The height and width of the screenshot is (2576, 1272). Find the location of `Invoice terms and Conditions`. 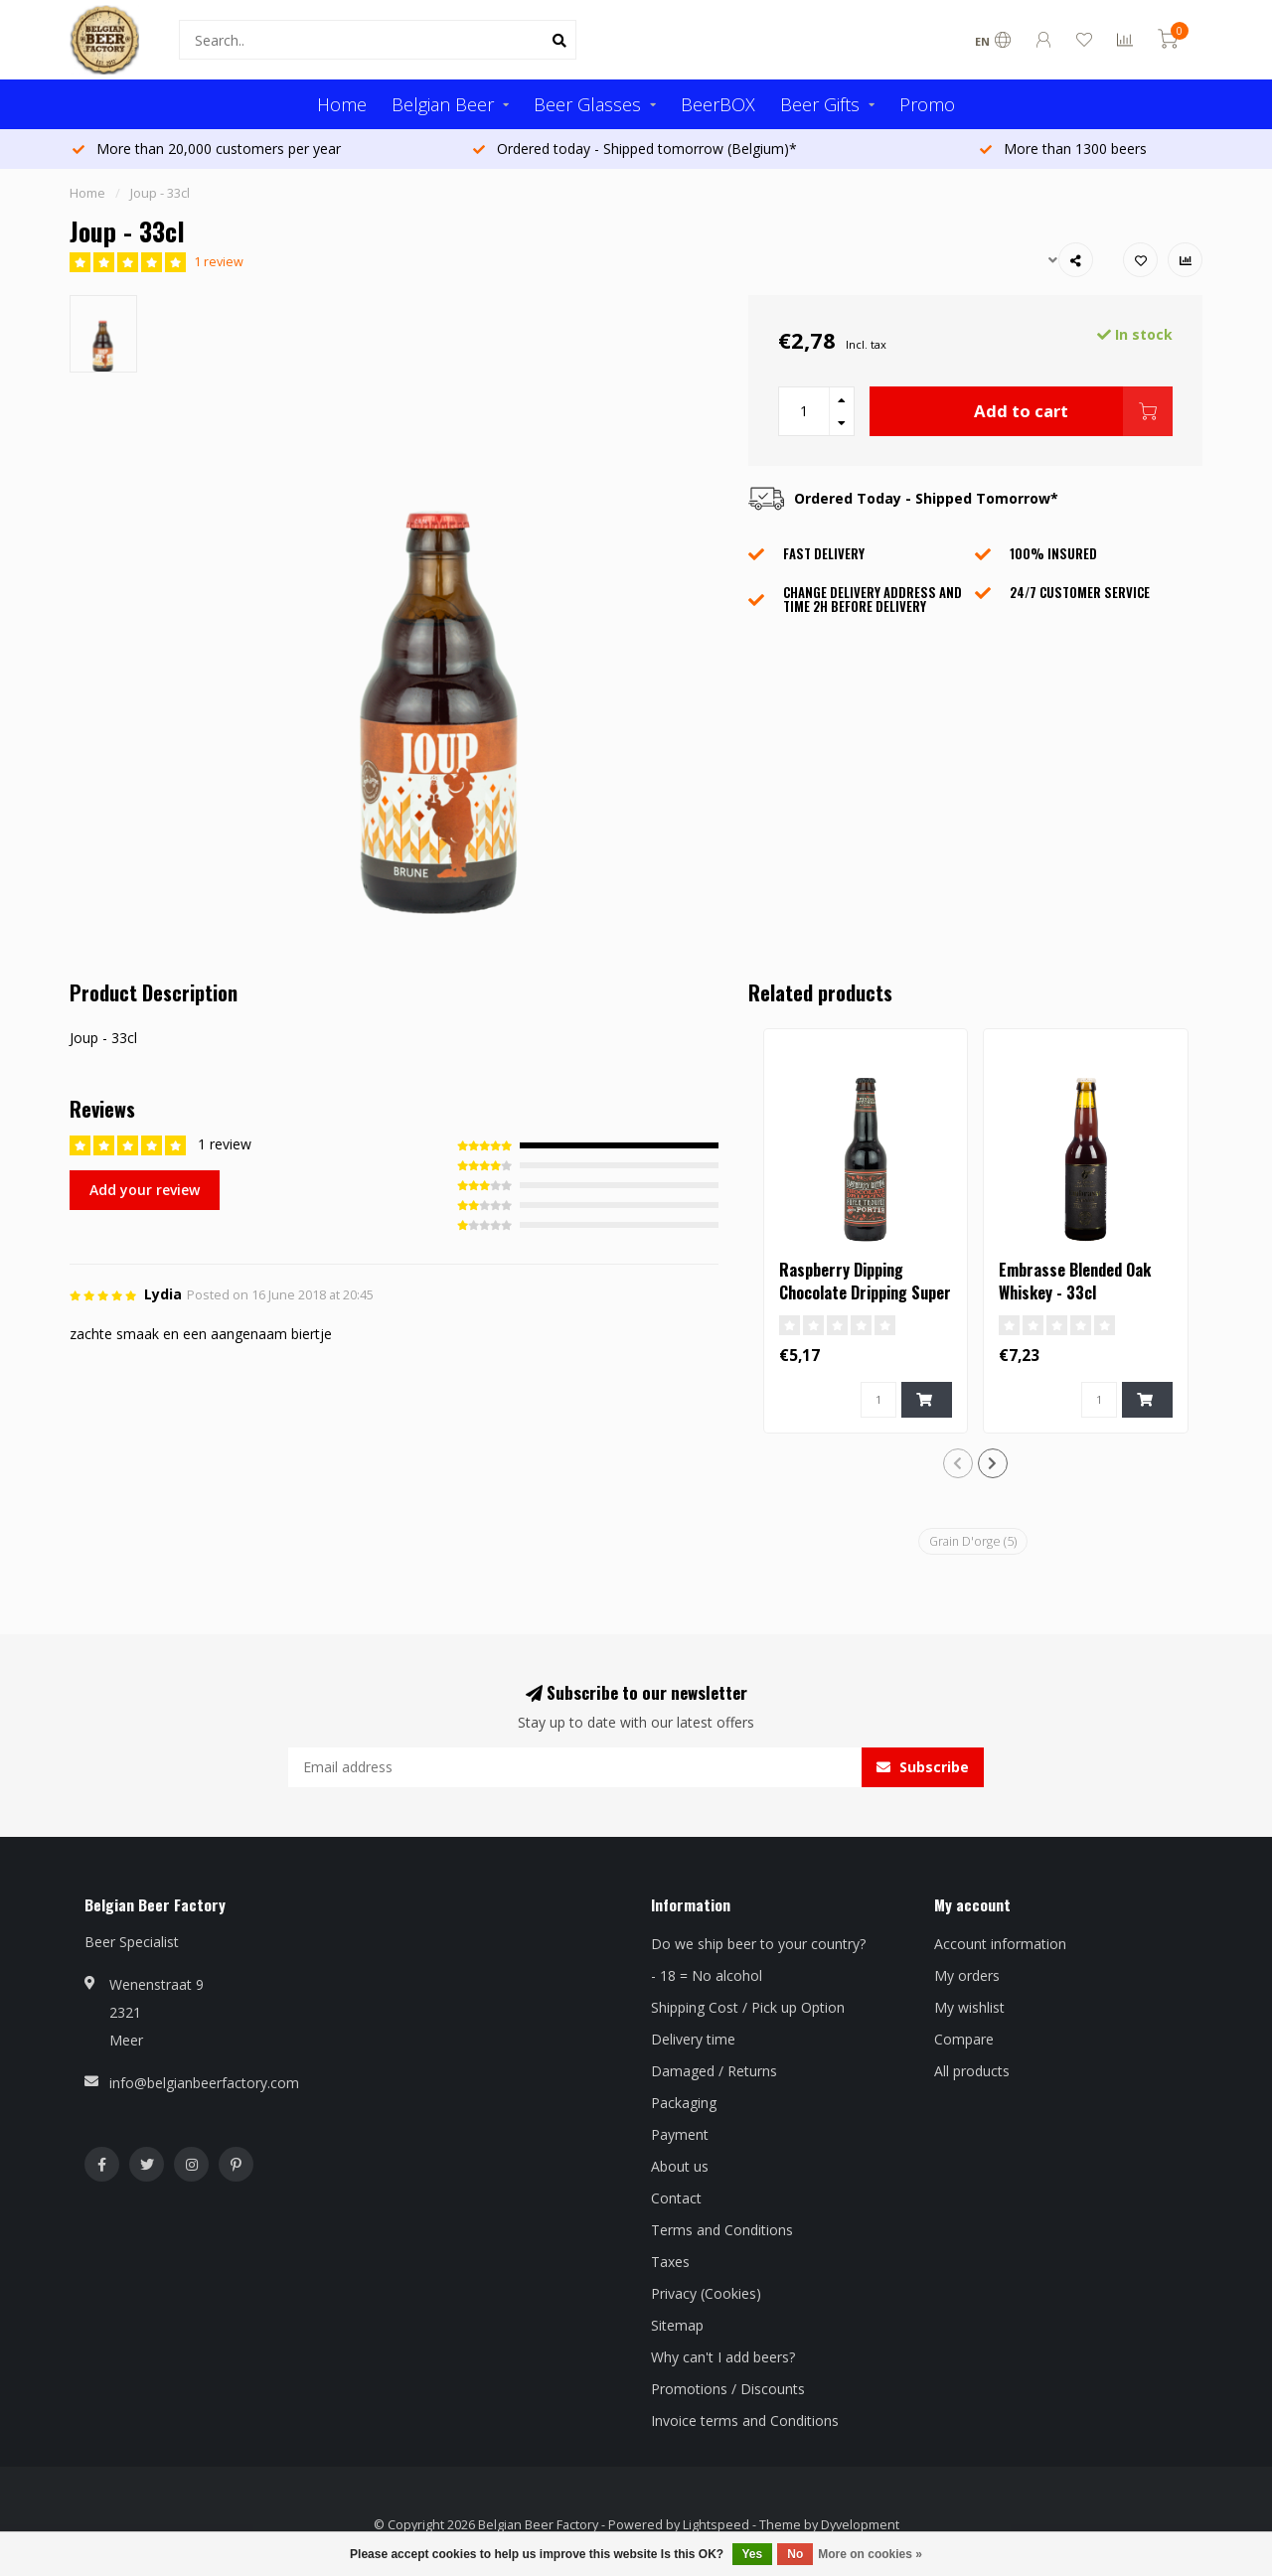

Invoice terms and Conditions is located at coordinates (745, 2420).